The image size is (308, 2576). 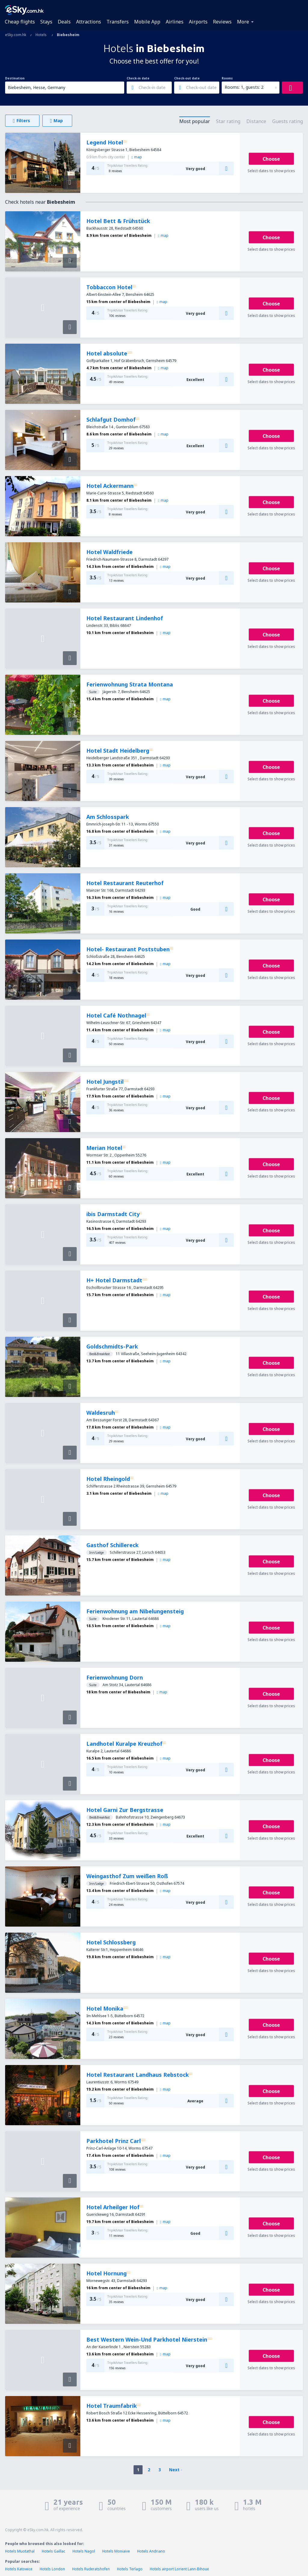 I want to click on Transfers, so click(x=117, y=21).